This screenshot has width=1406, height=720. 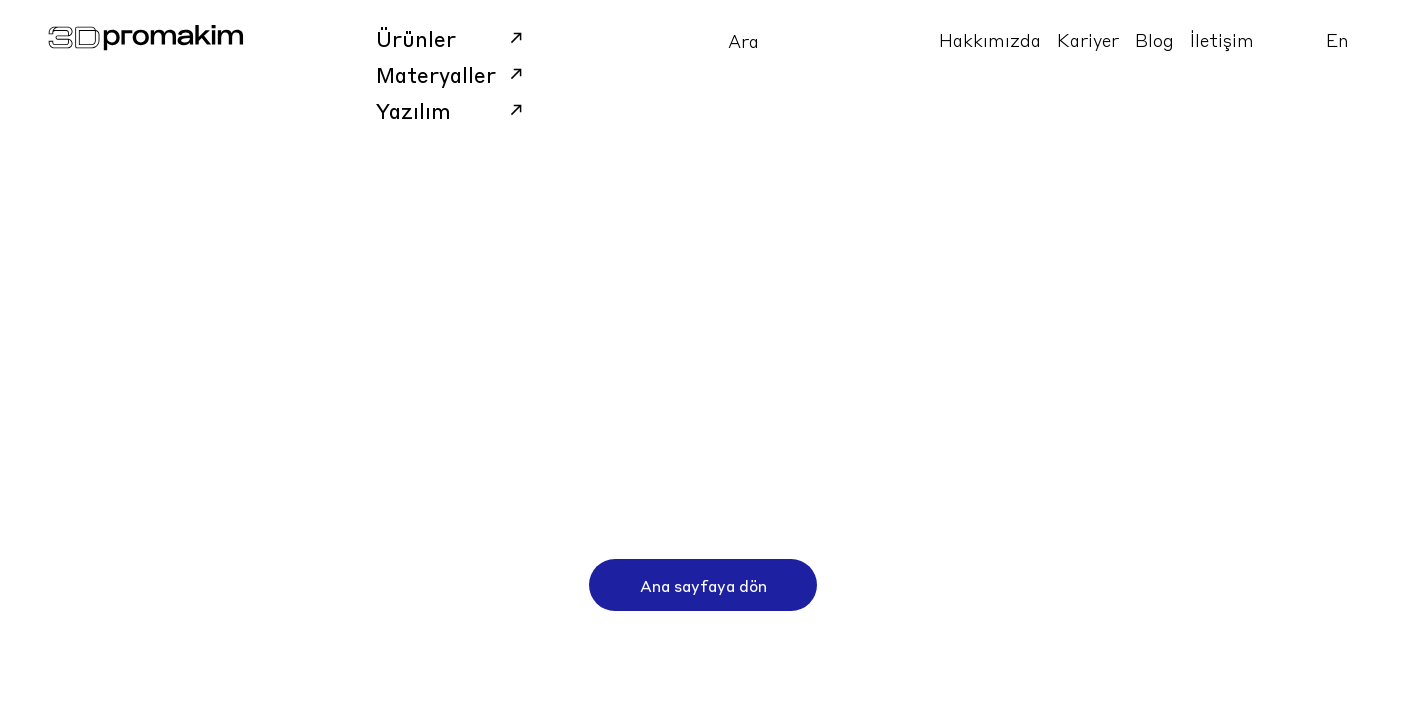 I want to click on Ürünler, so click(x=452, y=38).